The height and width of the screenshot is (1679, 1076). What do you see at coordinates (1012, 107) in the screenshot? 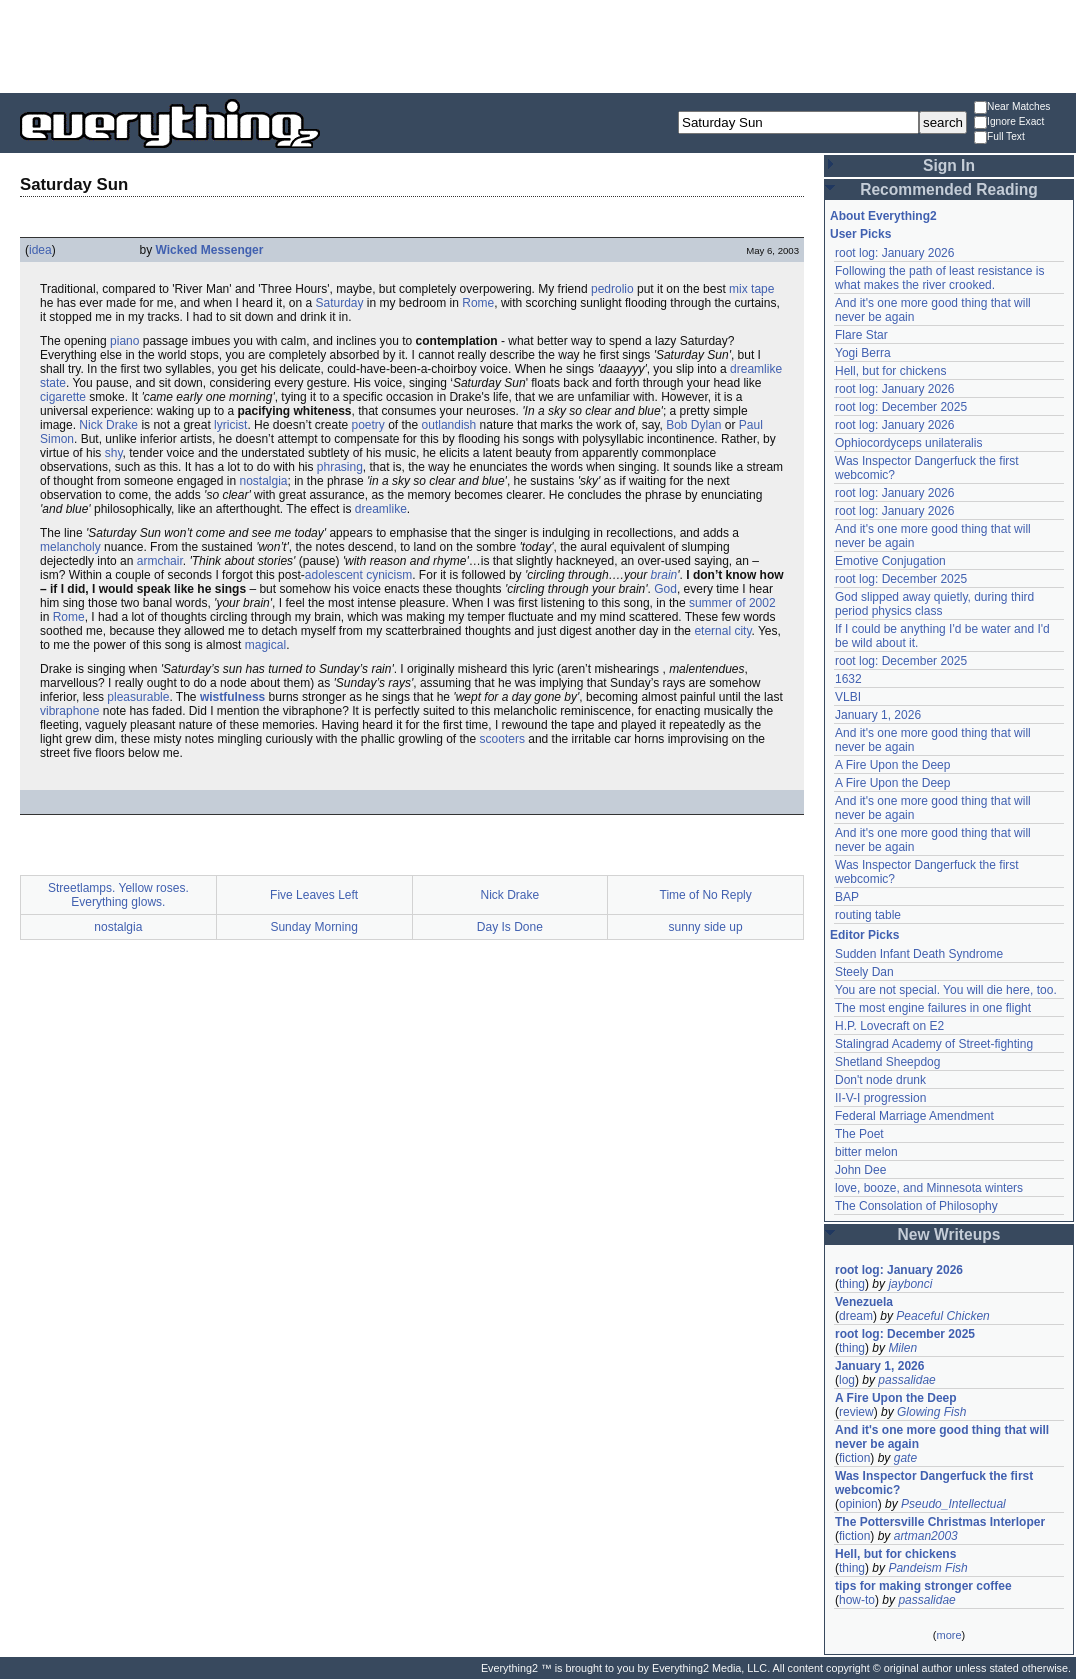
I see `Near Matches` at bounding box center [1012, 107].